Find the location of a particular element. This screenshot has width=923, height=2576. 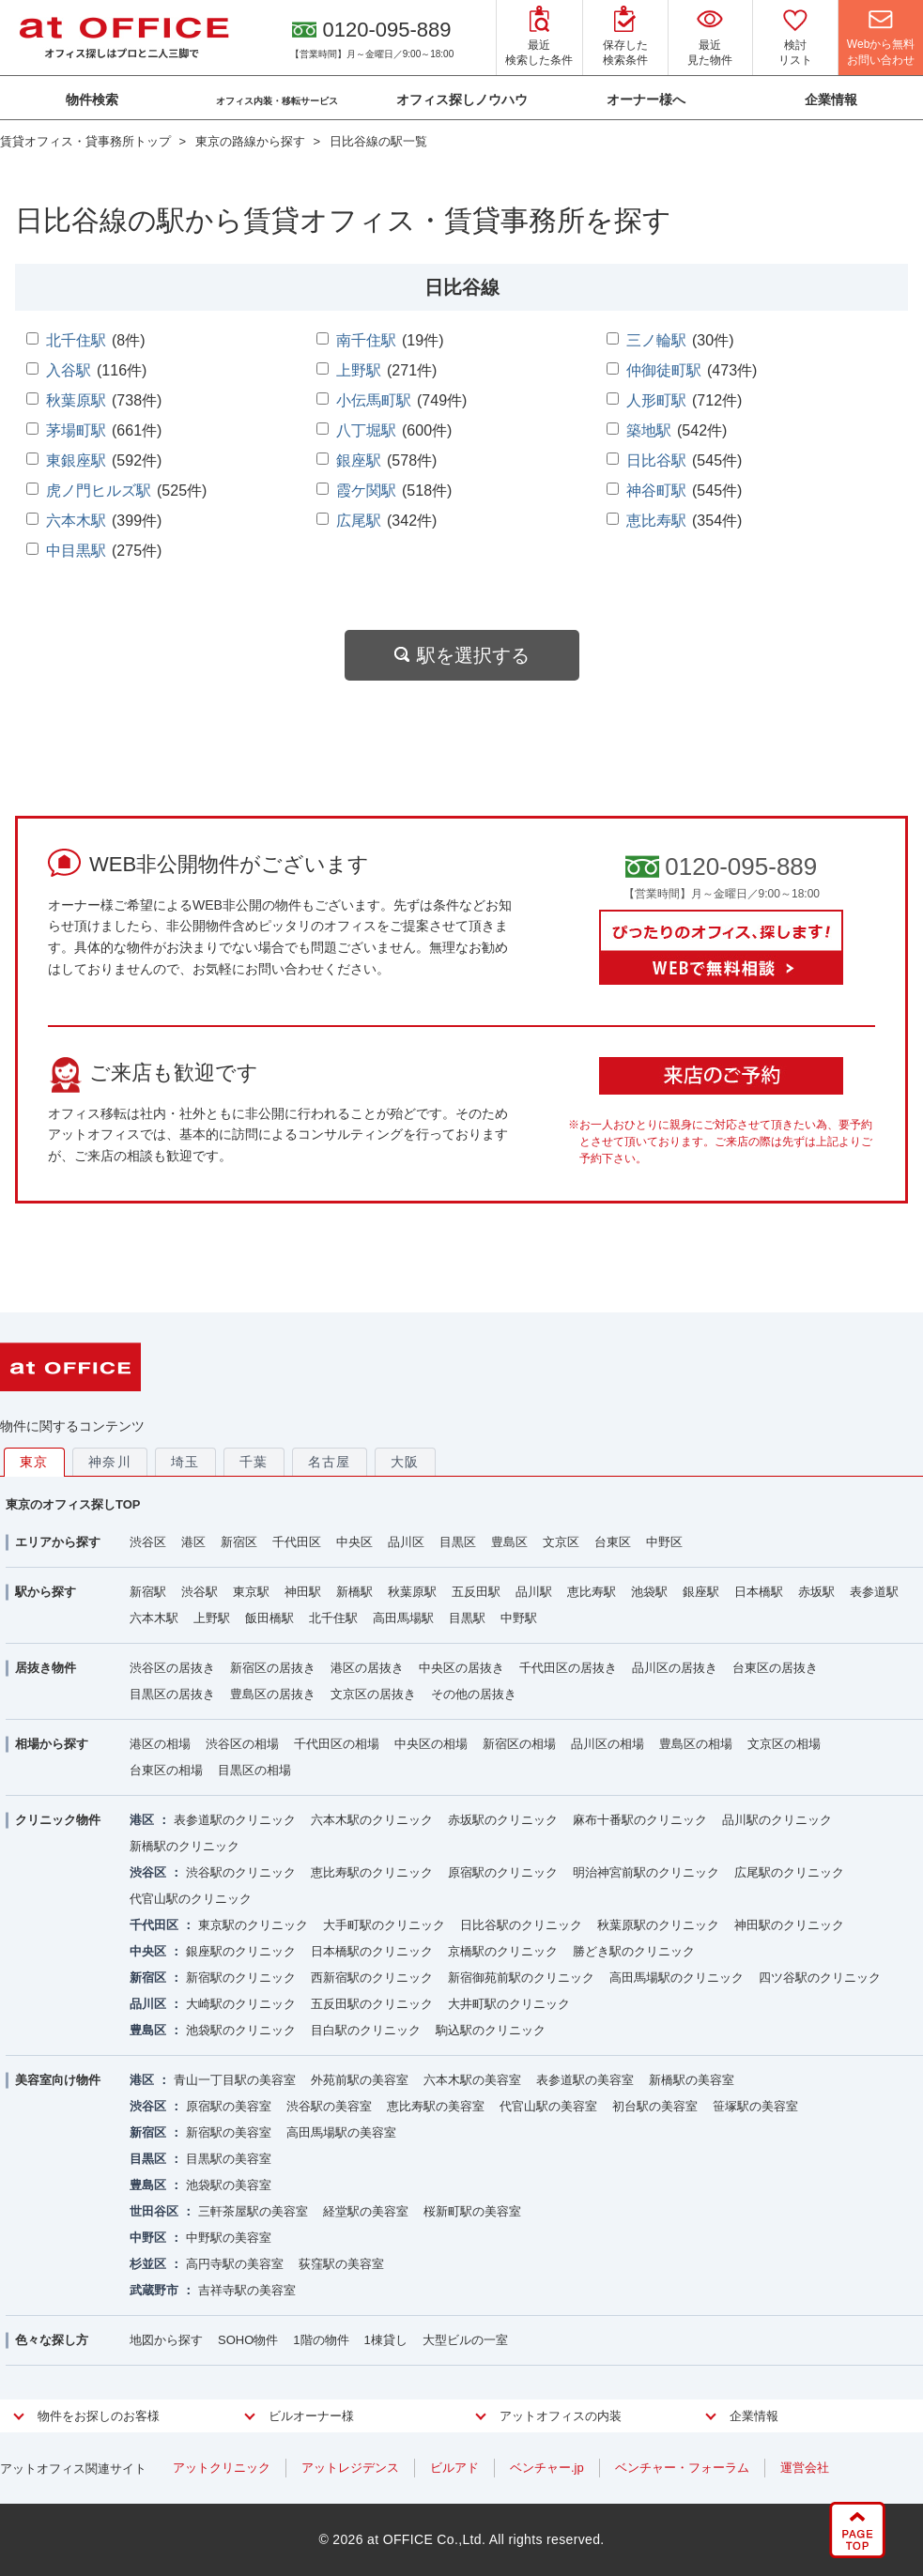

美容室向け物件 is located at coordinates (57, 2080).